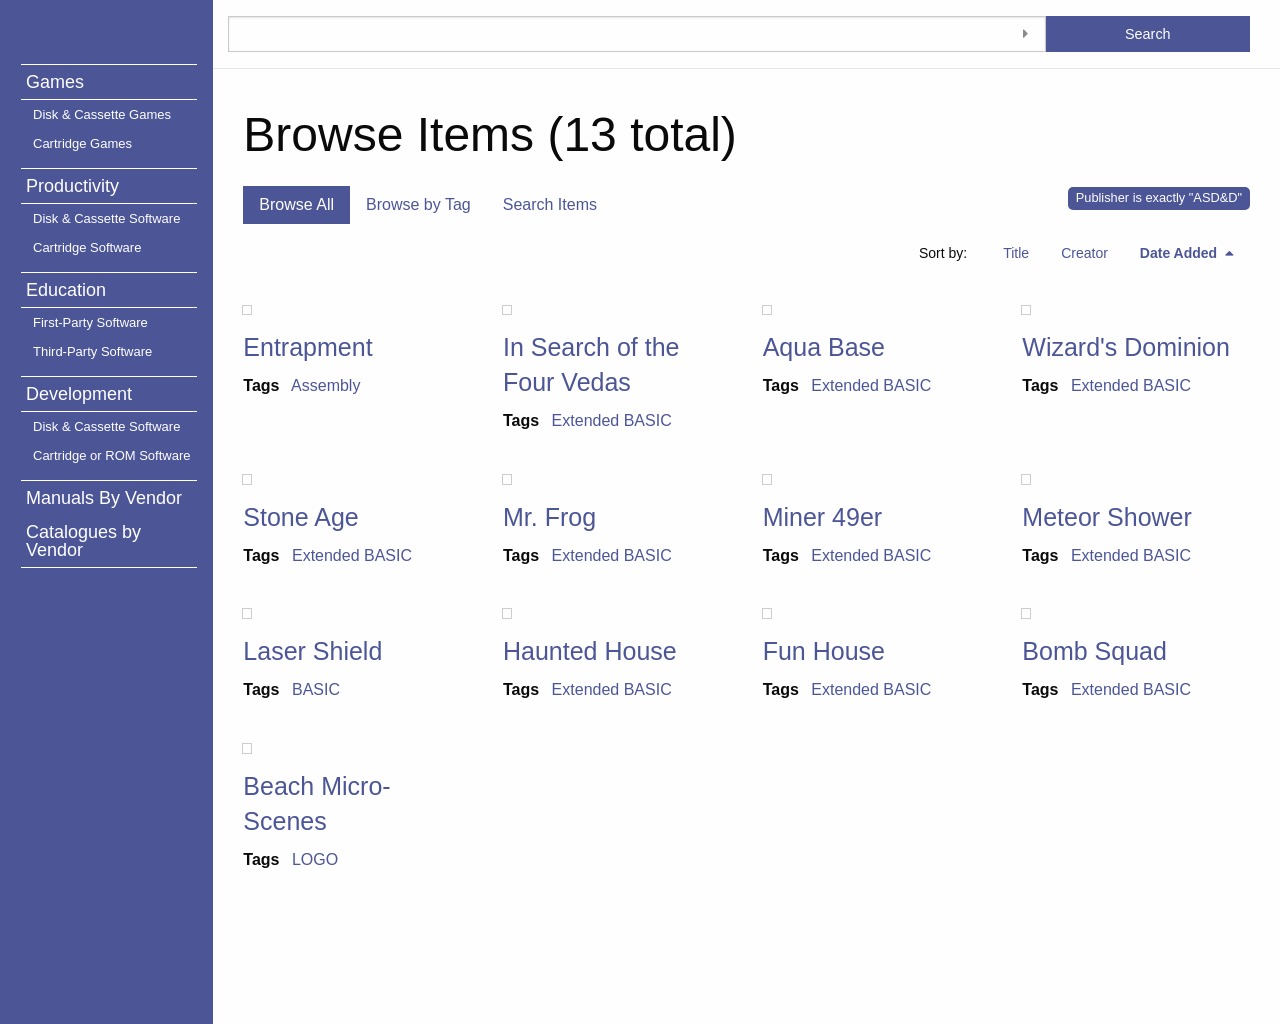 This screenshot has height=1024, width=1280. What do you see at coordinates (1084, 253) in the screenshot?
I see `Creator` at bounding box center [1084, 253].